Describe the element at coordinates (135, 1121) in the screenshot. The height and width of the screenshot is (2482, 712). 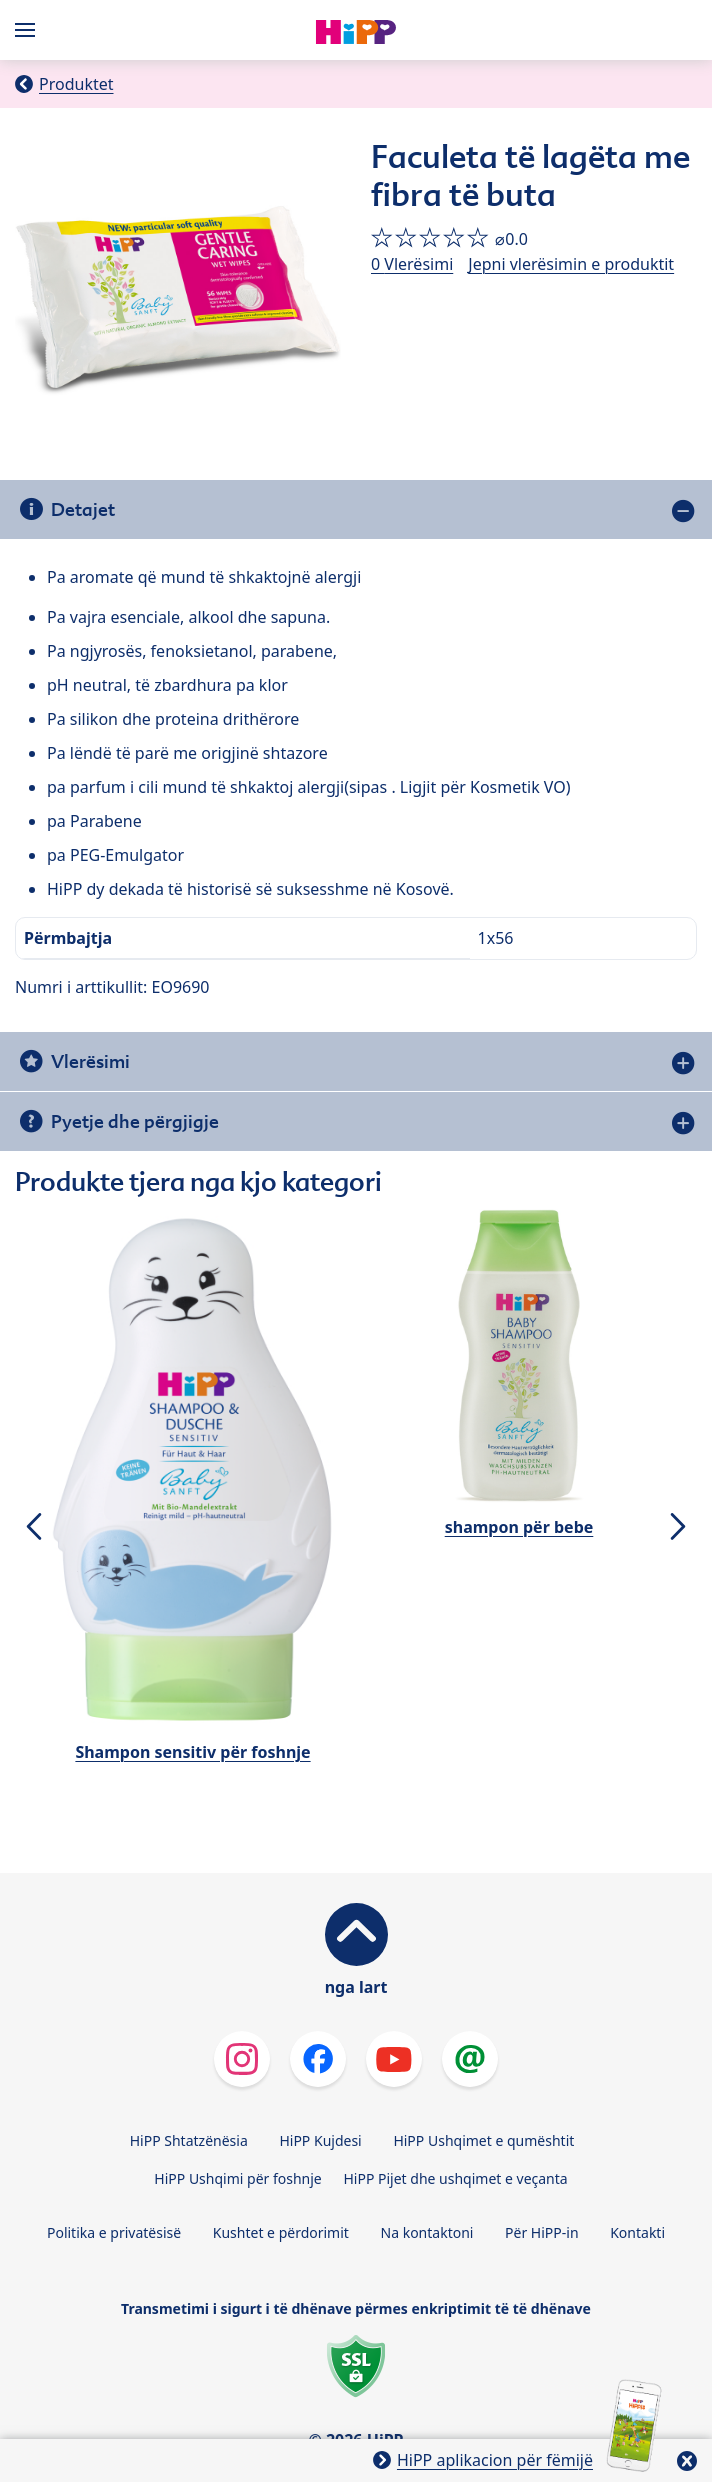
I see `Pyetje dhe përgjigje` at that location.